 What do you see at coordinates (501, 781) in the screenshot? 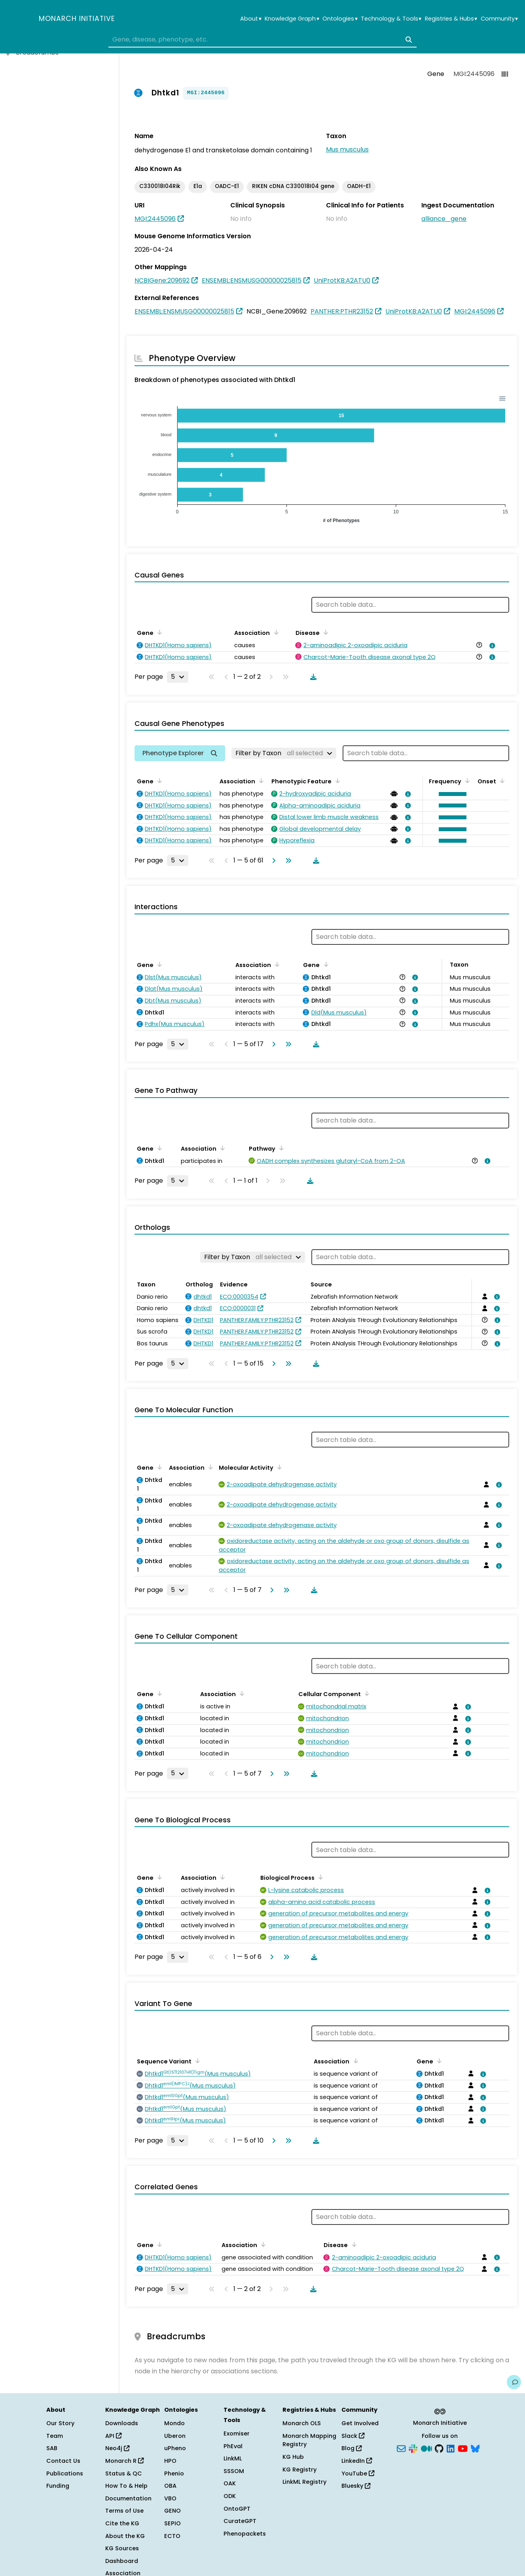
I see `[Sort by Onset]` at bounding box center [501, 781].